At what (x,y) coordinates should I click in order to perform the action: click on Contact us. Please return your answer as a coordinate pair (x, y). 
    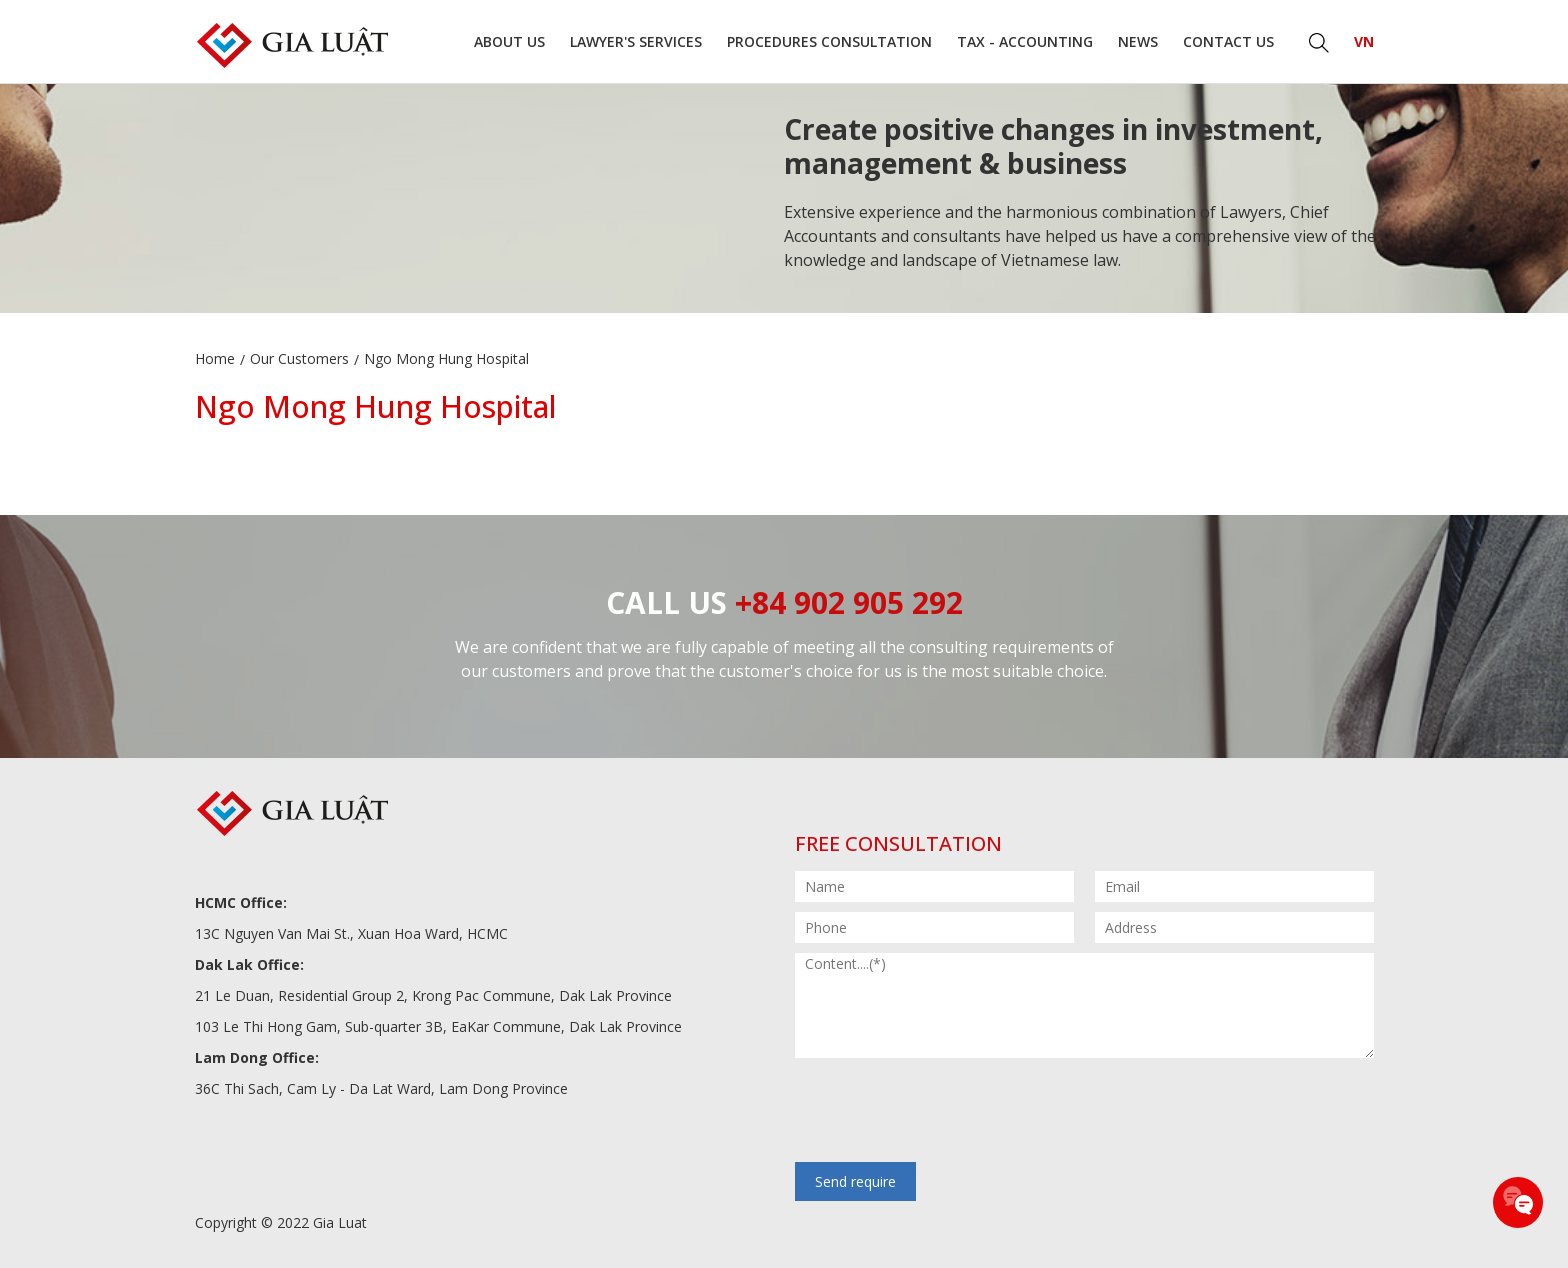
    Looking at the image, I should click on (1228, 41).